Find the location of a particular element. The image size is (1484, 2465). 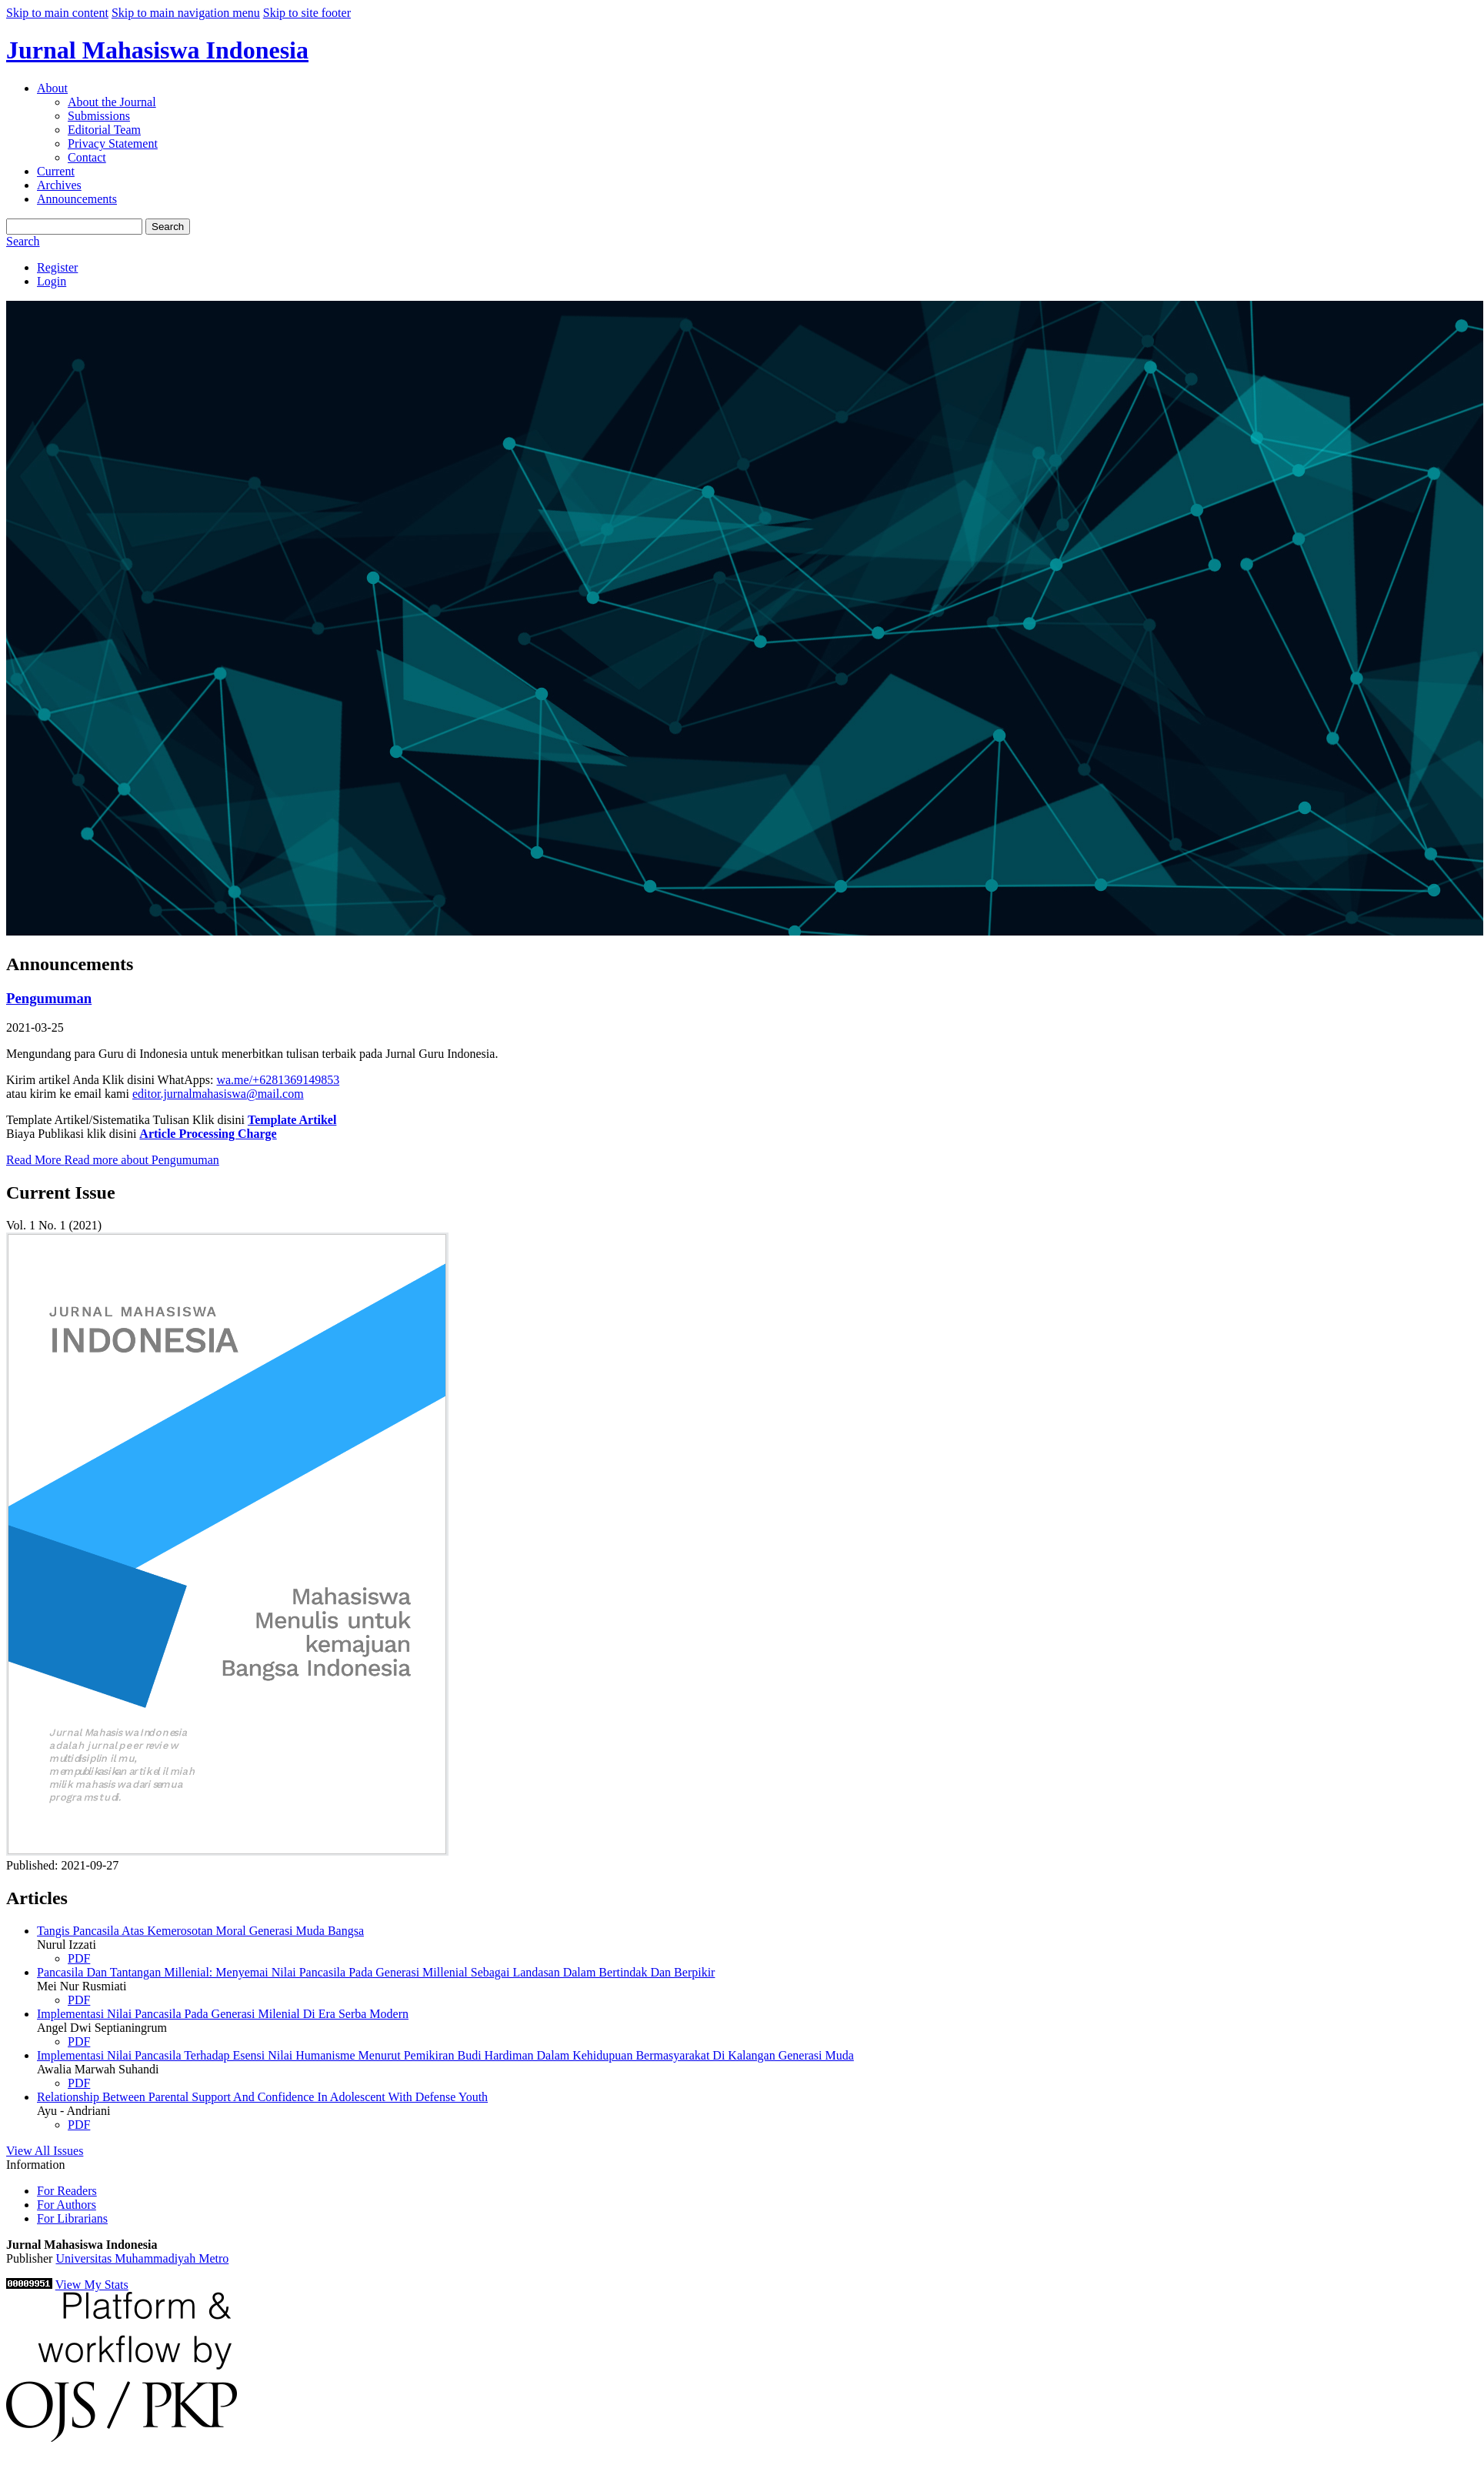

View All Issues is located at coordinates (44, 2150).